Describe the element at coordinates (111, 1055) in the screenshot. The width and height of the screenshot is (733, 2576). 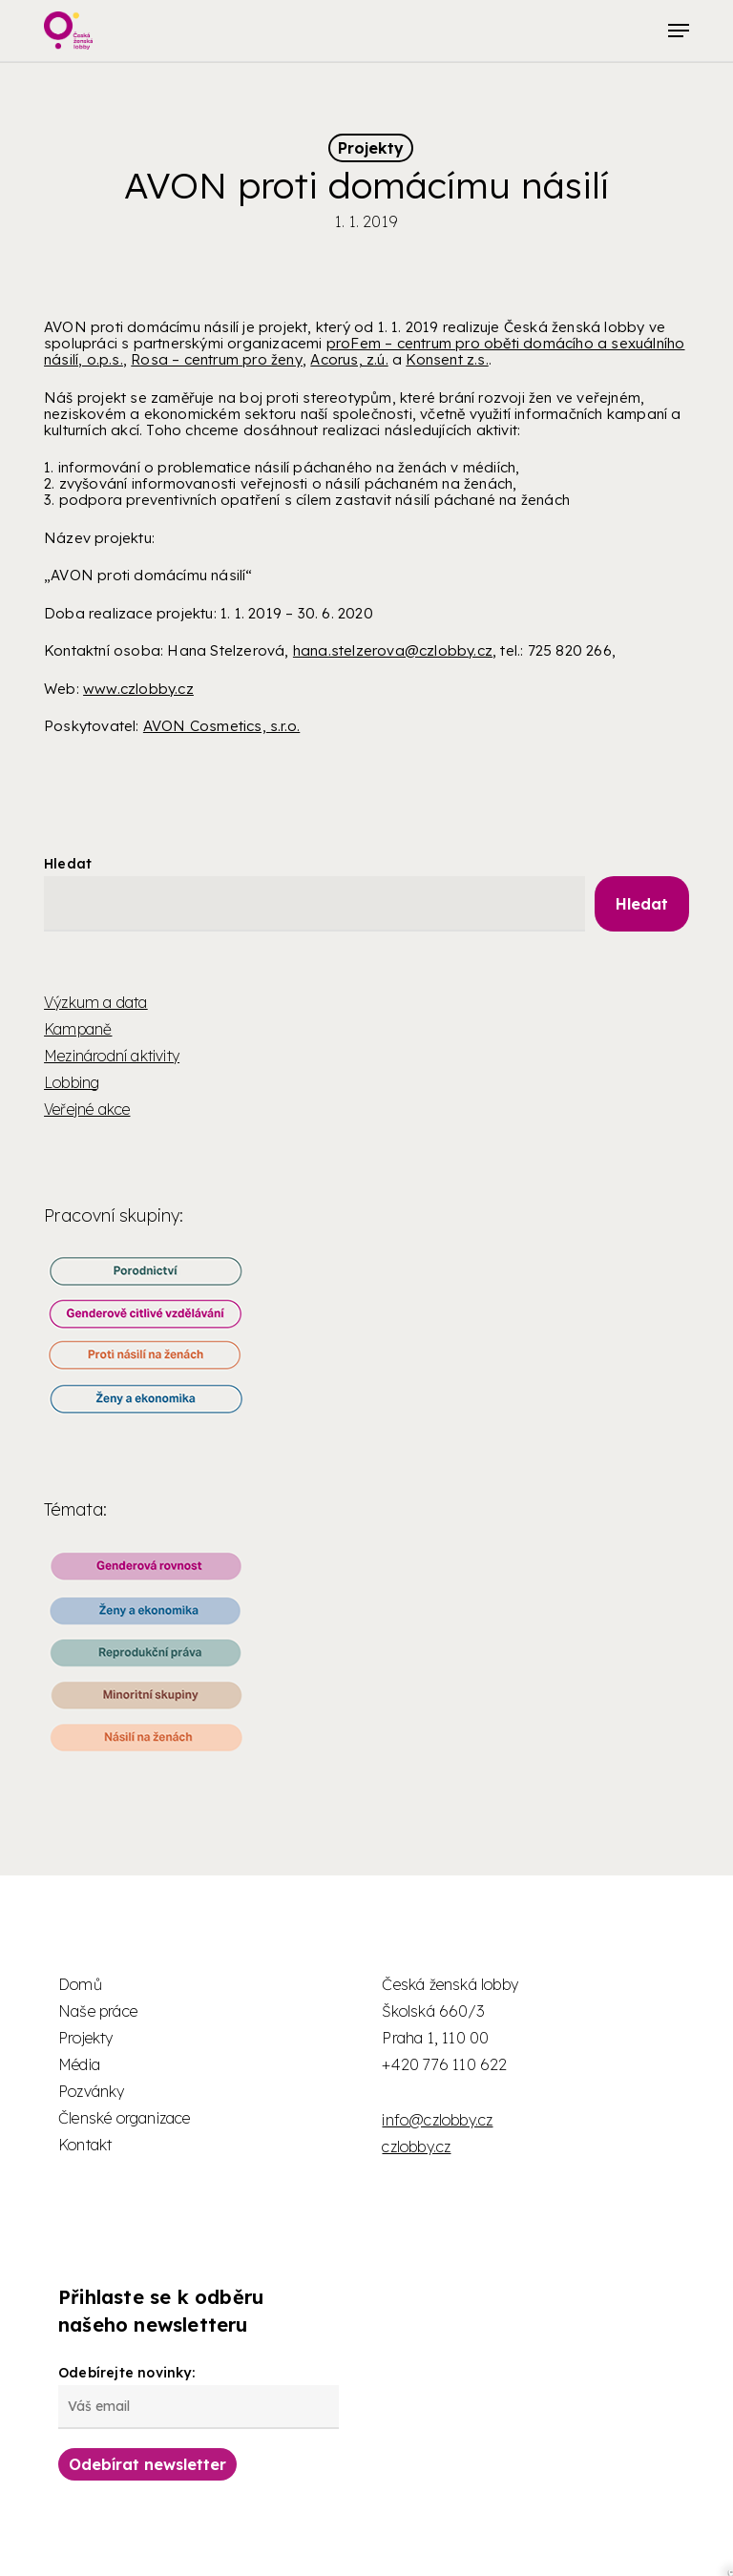
I see `Mezinárodní aktivity` at that location.